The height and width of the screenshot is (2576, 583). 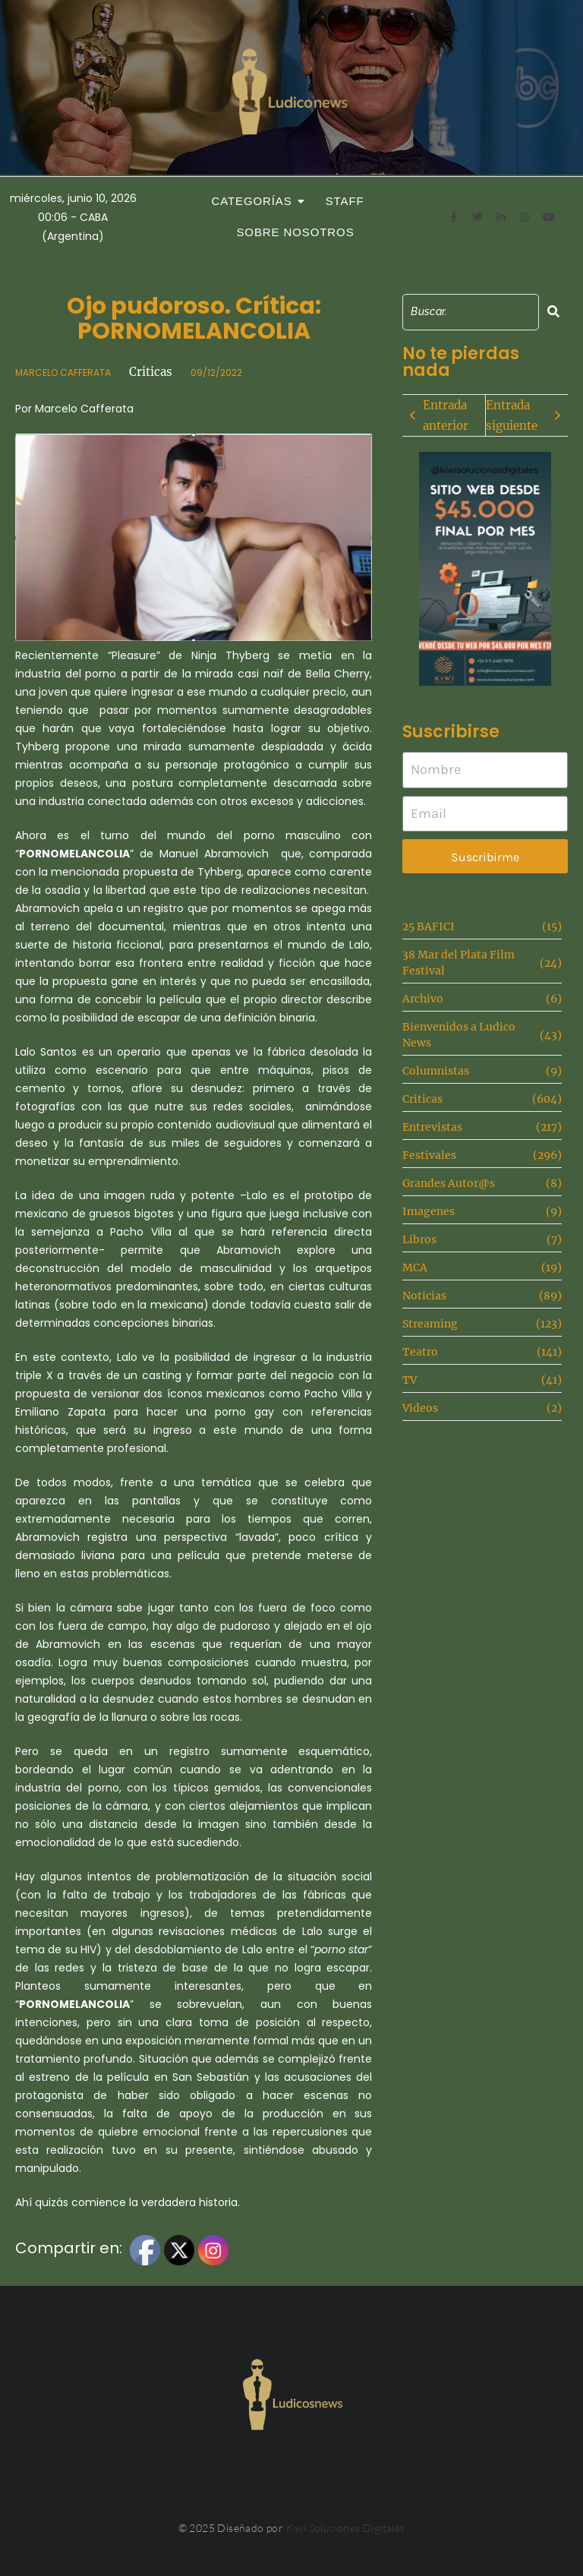 I want to click on [Search], so click(x=470, y=312).